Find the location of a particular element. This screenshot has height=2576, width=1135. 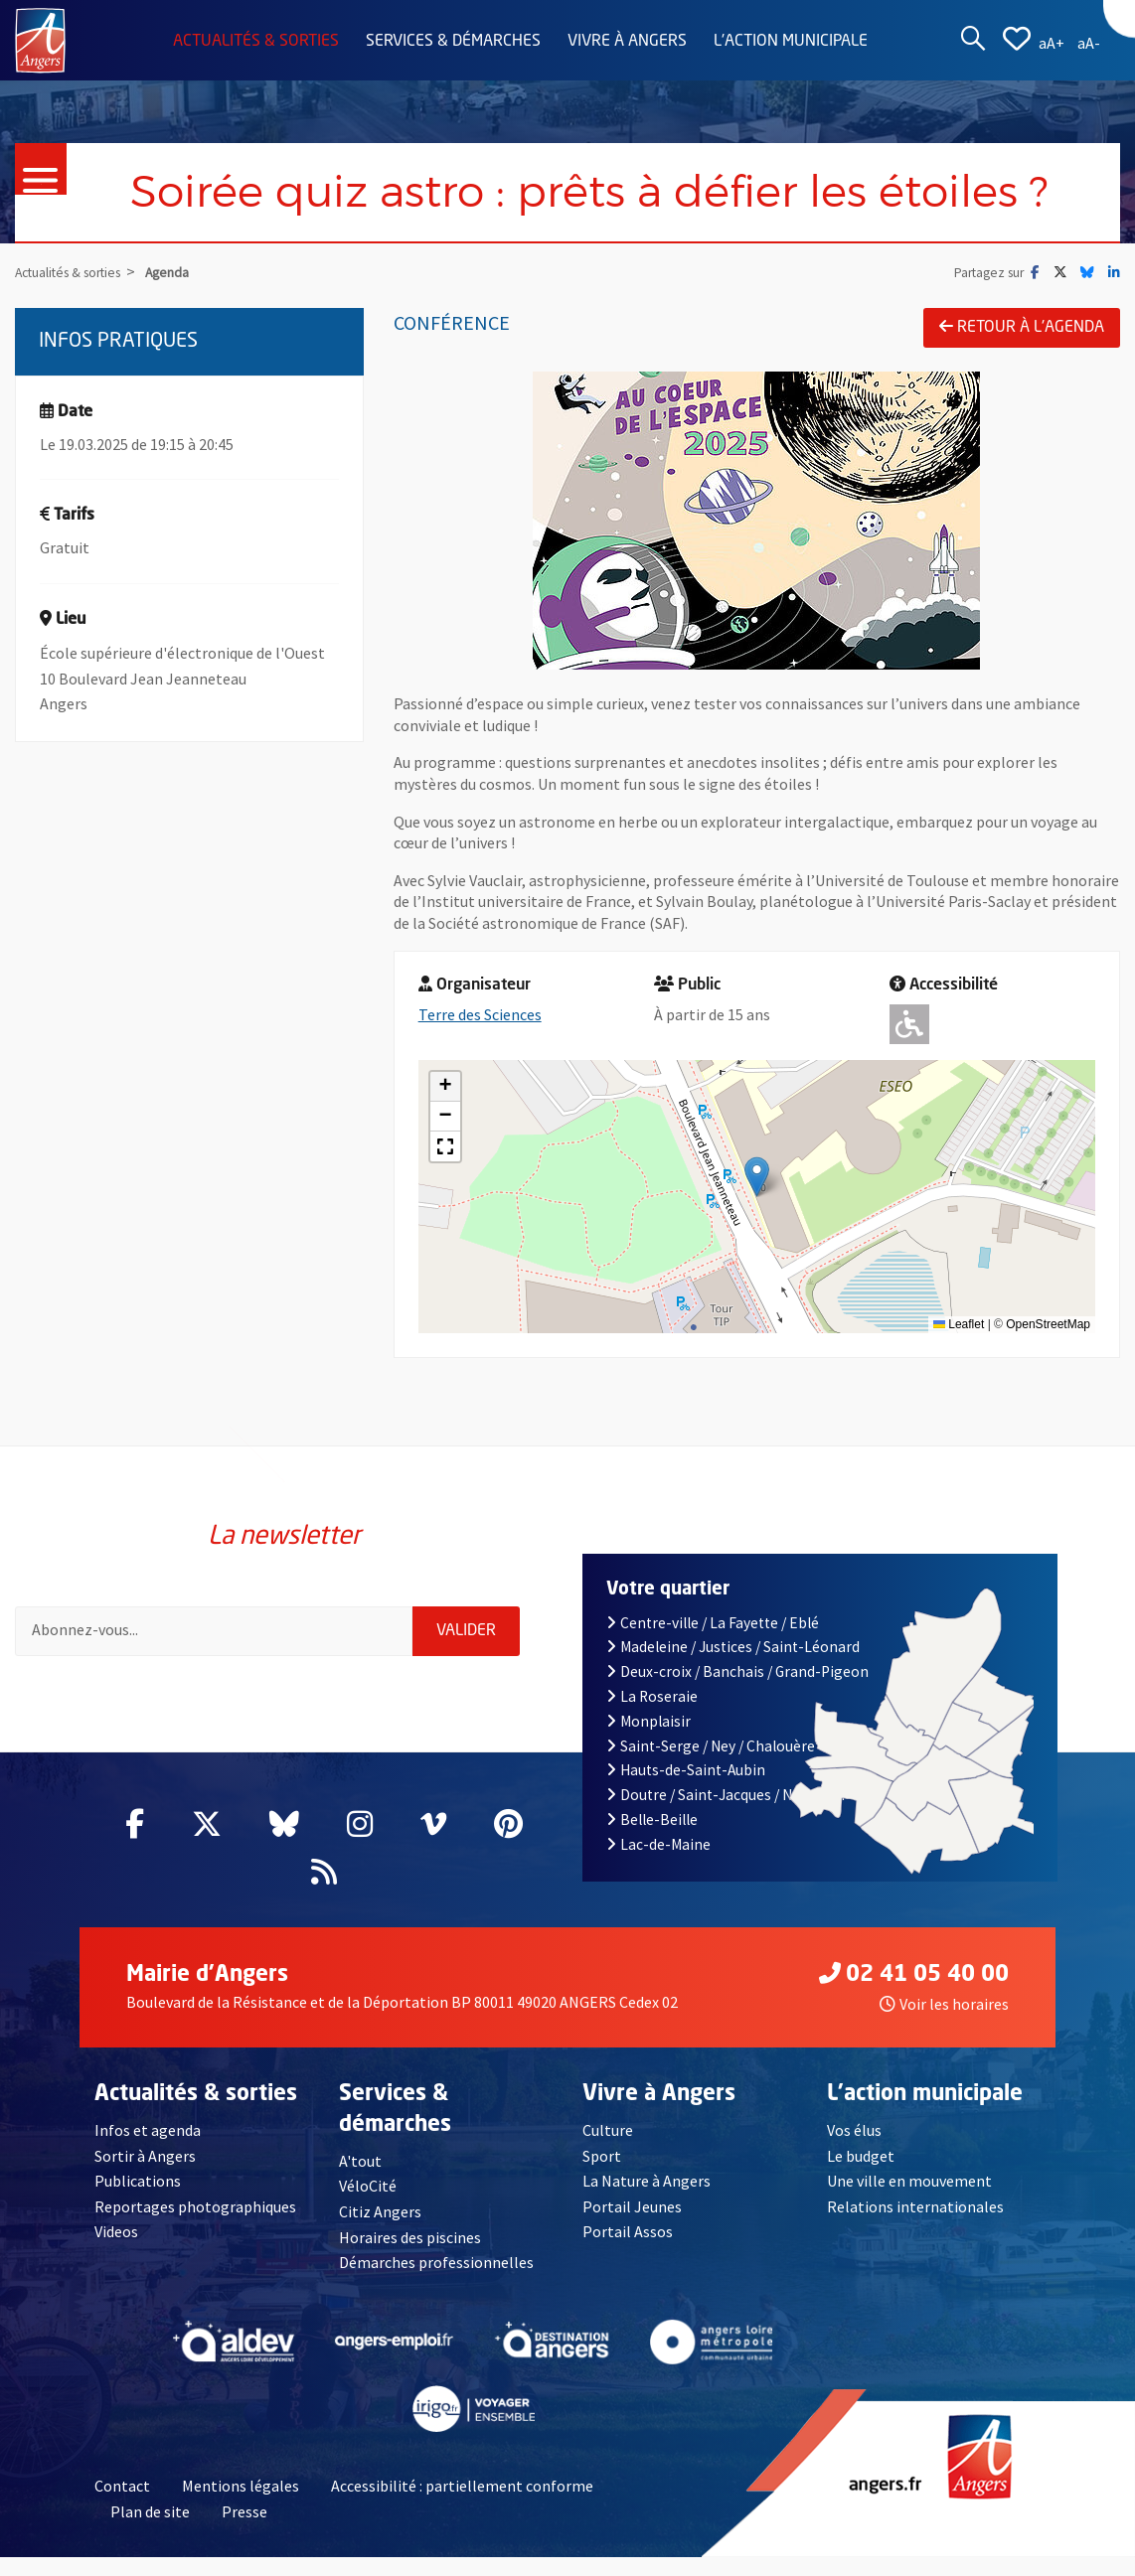

Terre des Sciences is located at coordinates (480, 1014).